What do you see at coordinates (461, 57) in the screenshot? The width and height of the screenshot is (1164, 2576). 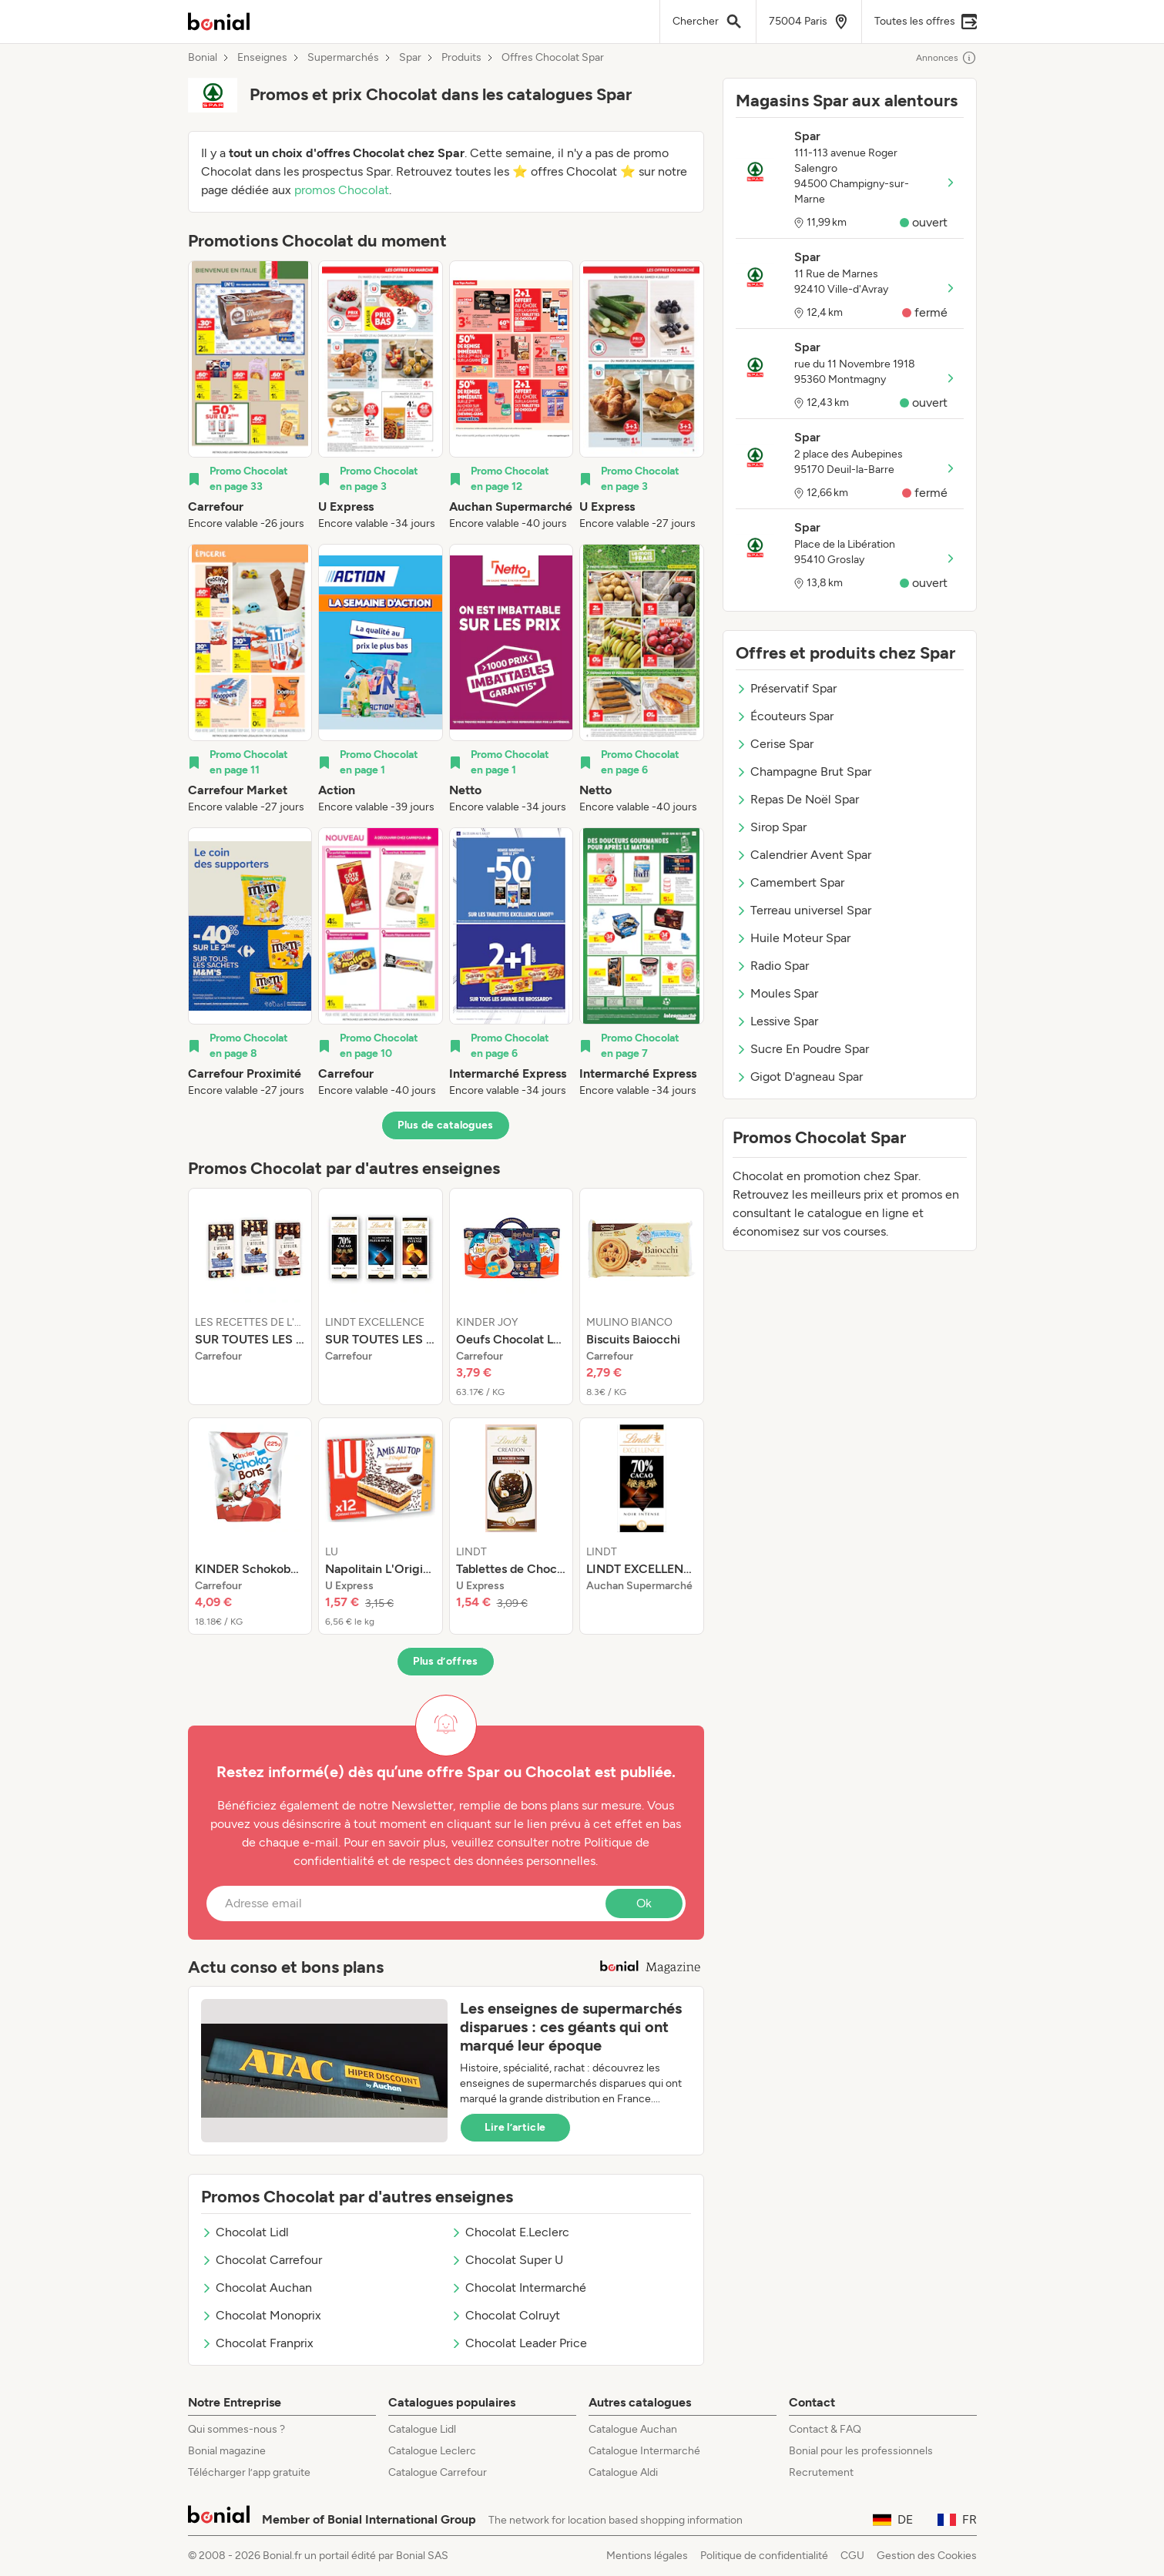 I see `Produits` at bounding box center [461, 57].